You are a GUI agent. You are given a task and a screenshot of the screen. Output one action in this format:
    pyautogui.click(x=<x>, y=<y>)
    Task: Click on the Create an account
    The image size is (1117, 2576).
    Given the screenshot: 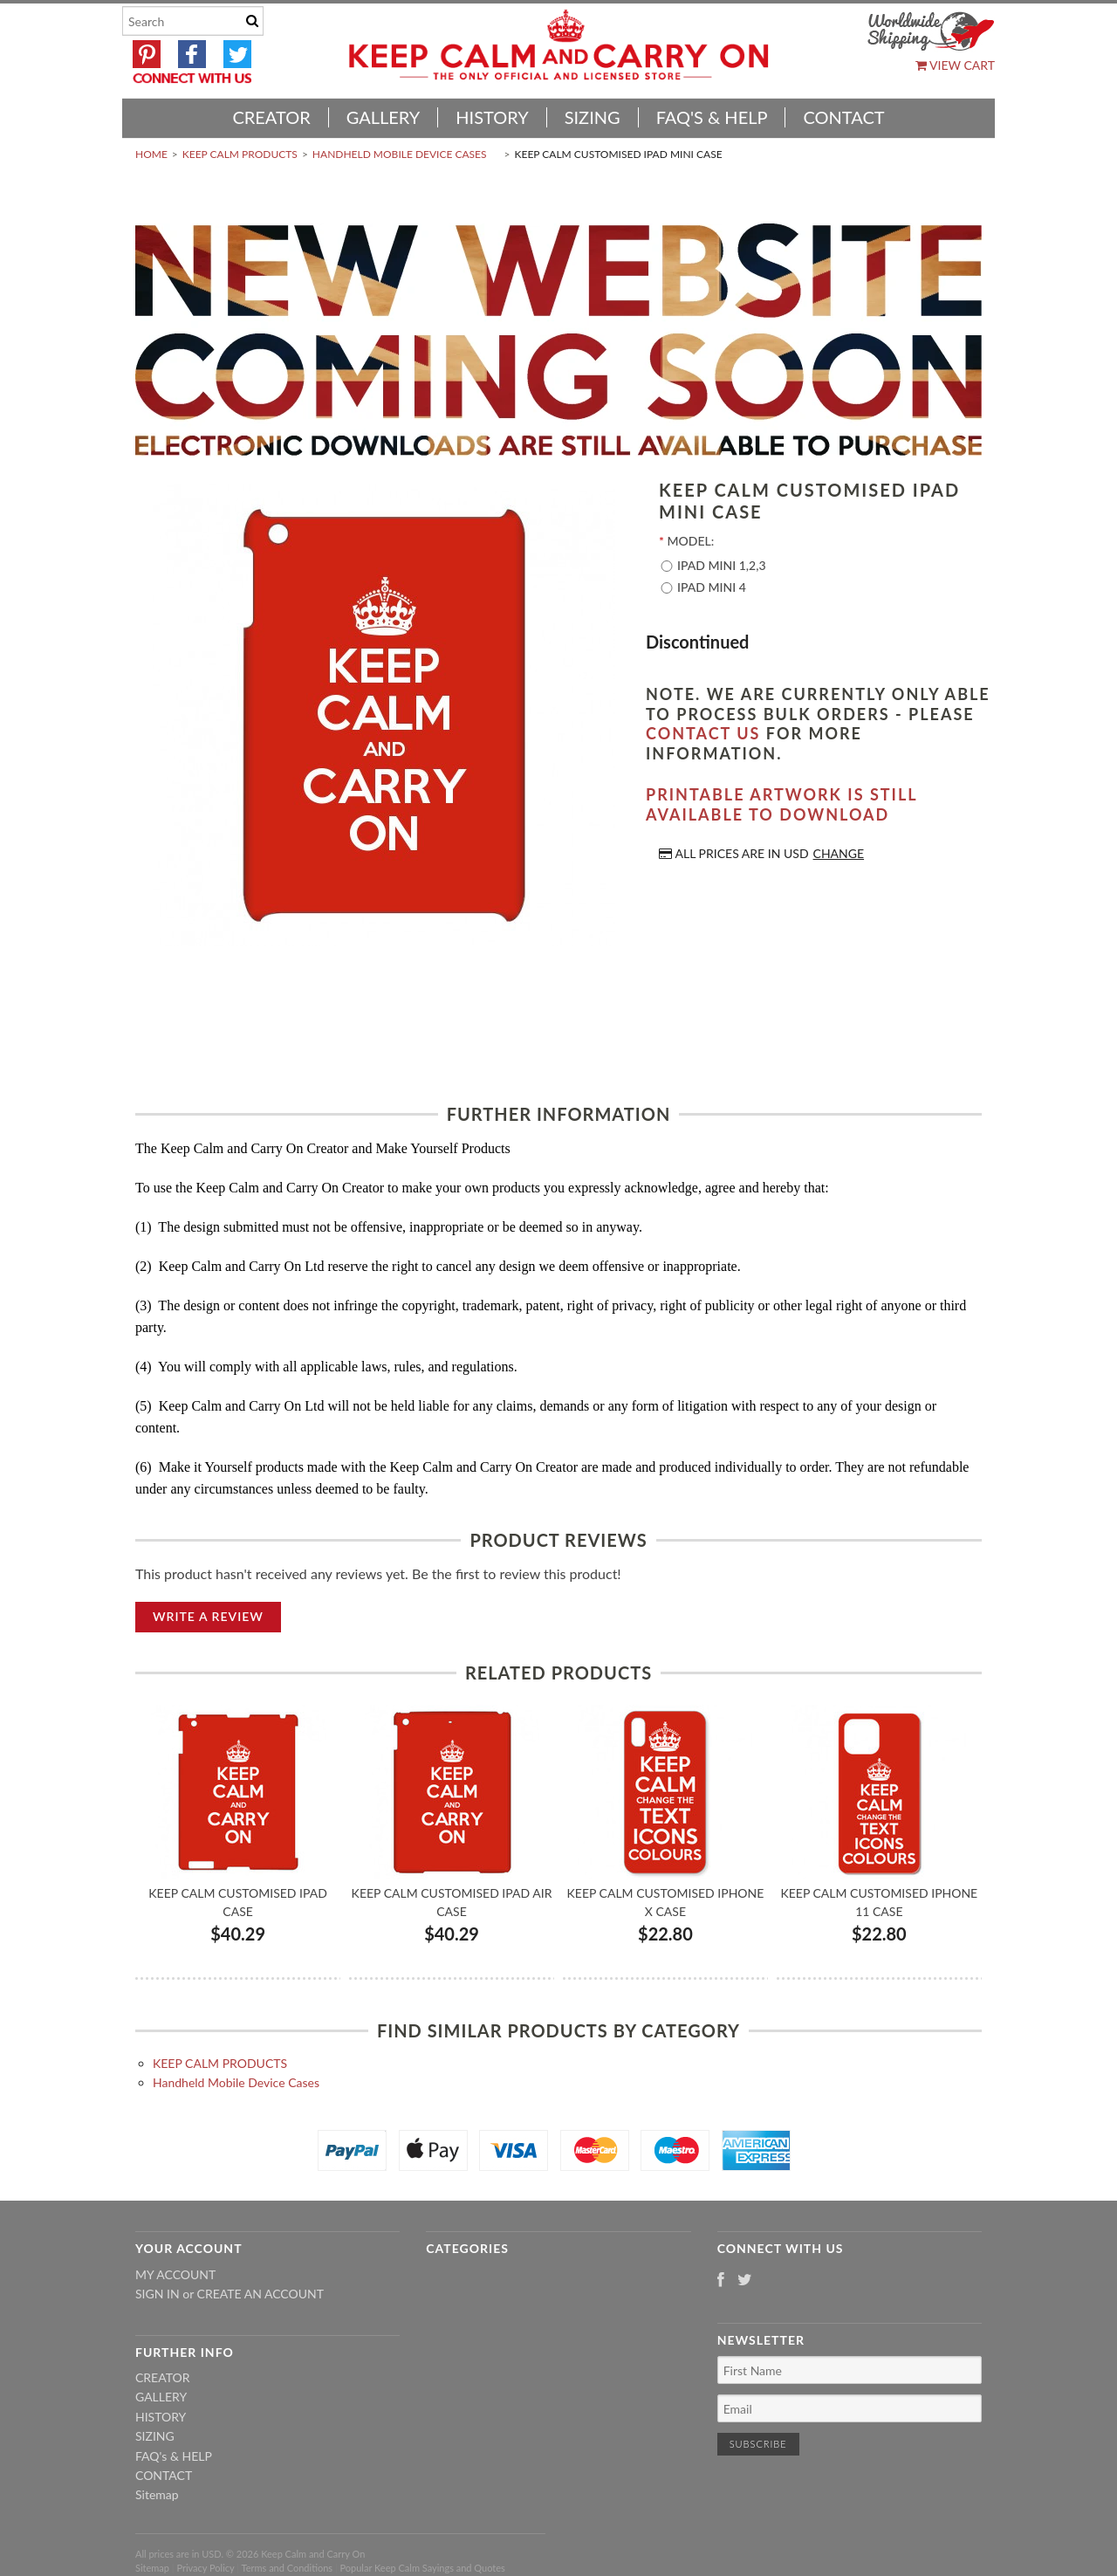 What is the action you would take?
    pyautogui.click(x=260, y=2293)
    